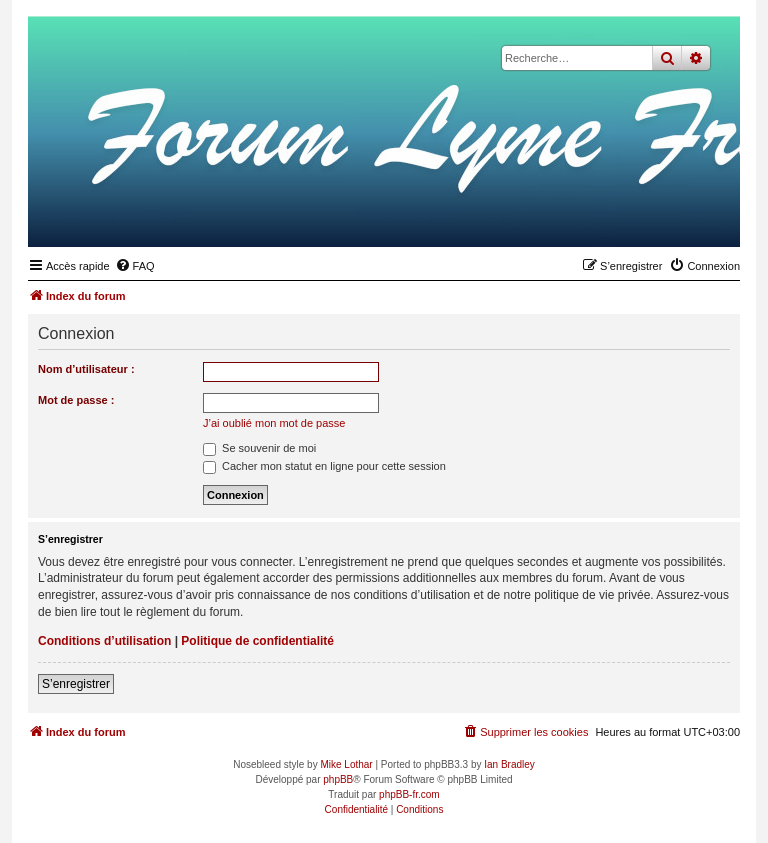 The width and height of the screenshot is (768, 843). Describe the element at coordinates (76, 400) in the screenshot. I see `Mot de passe :` at that location.